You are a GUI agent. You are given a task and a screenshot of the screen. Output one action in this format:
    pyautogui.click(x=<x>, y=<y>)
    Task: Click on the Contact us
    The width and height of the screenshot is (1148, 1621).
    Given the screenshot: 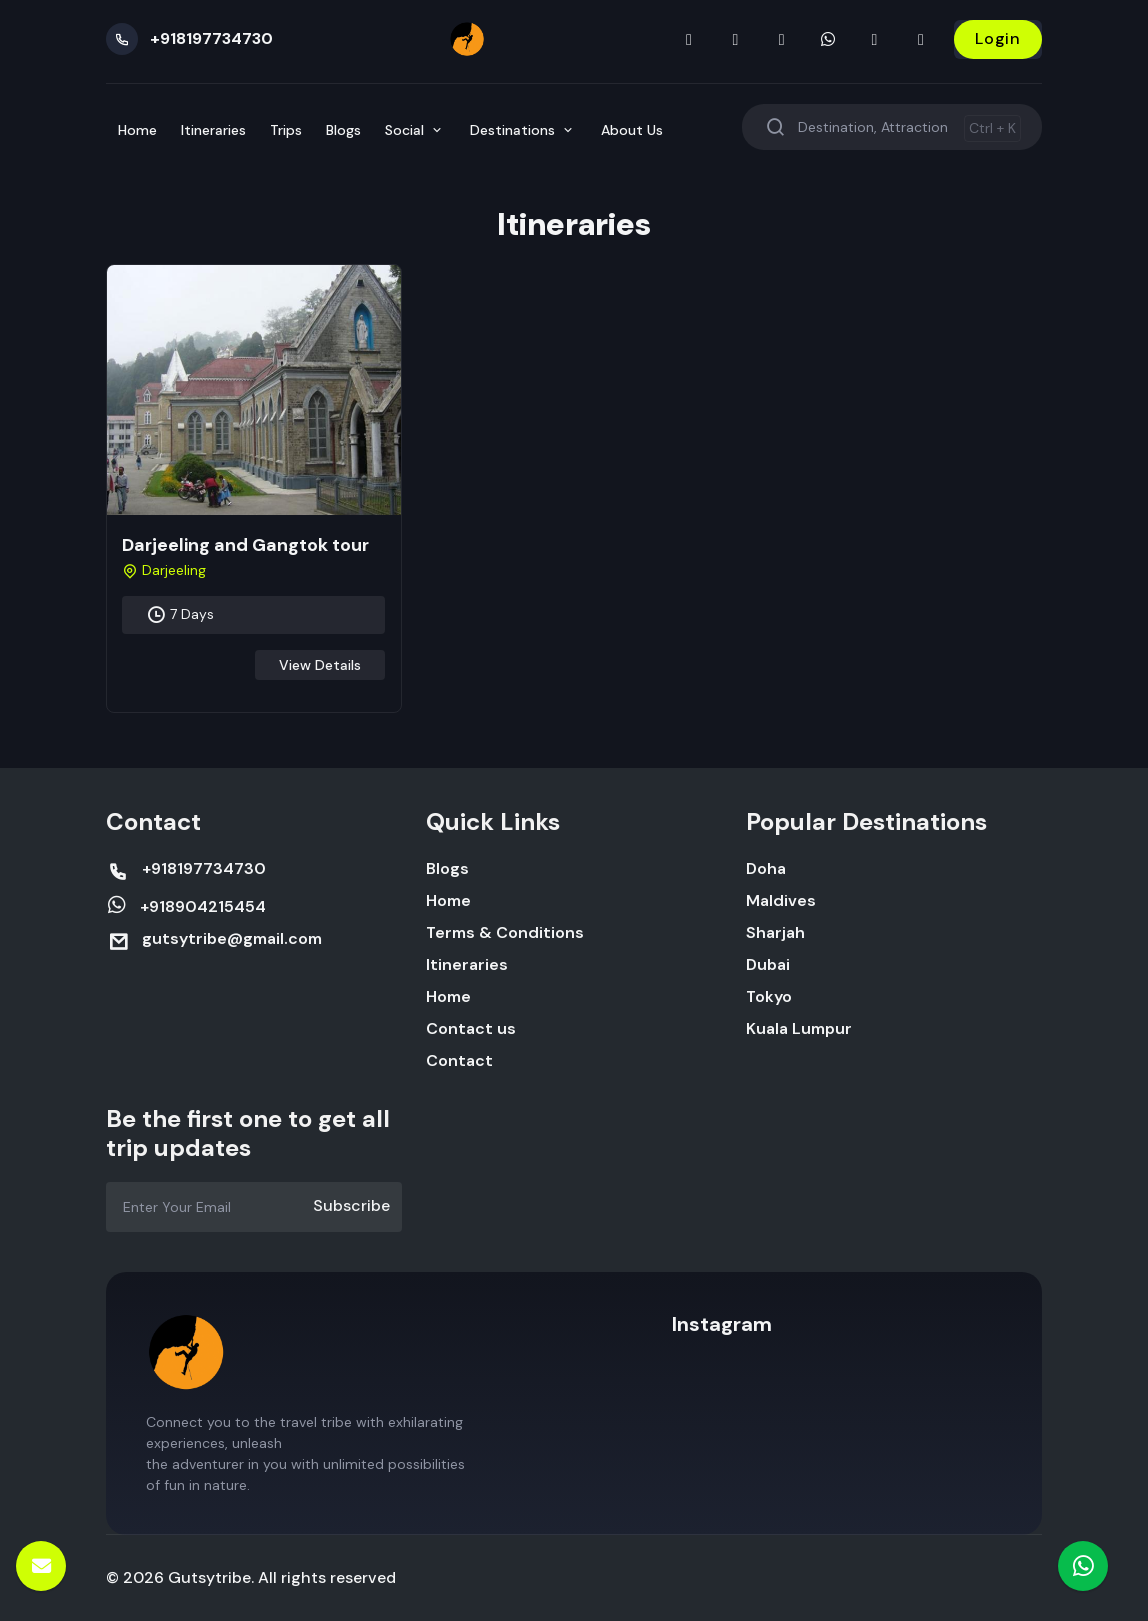 What is the action you would take?
    pyautogui.click(x=471, y=1028)
    